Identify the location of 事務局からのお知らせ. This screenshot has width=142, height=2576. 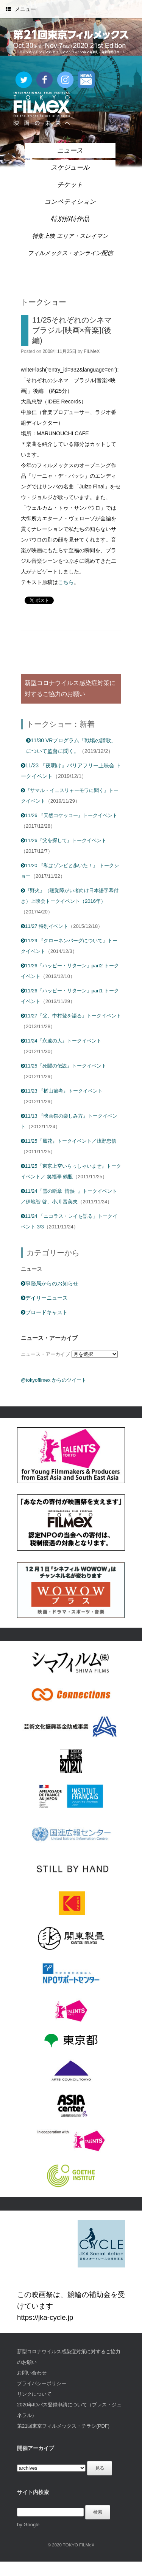
(49, 1283).